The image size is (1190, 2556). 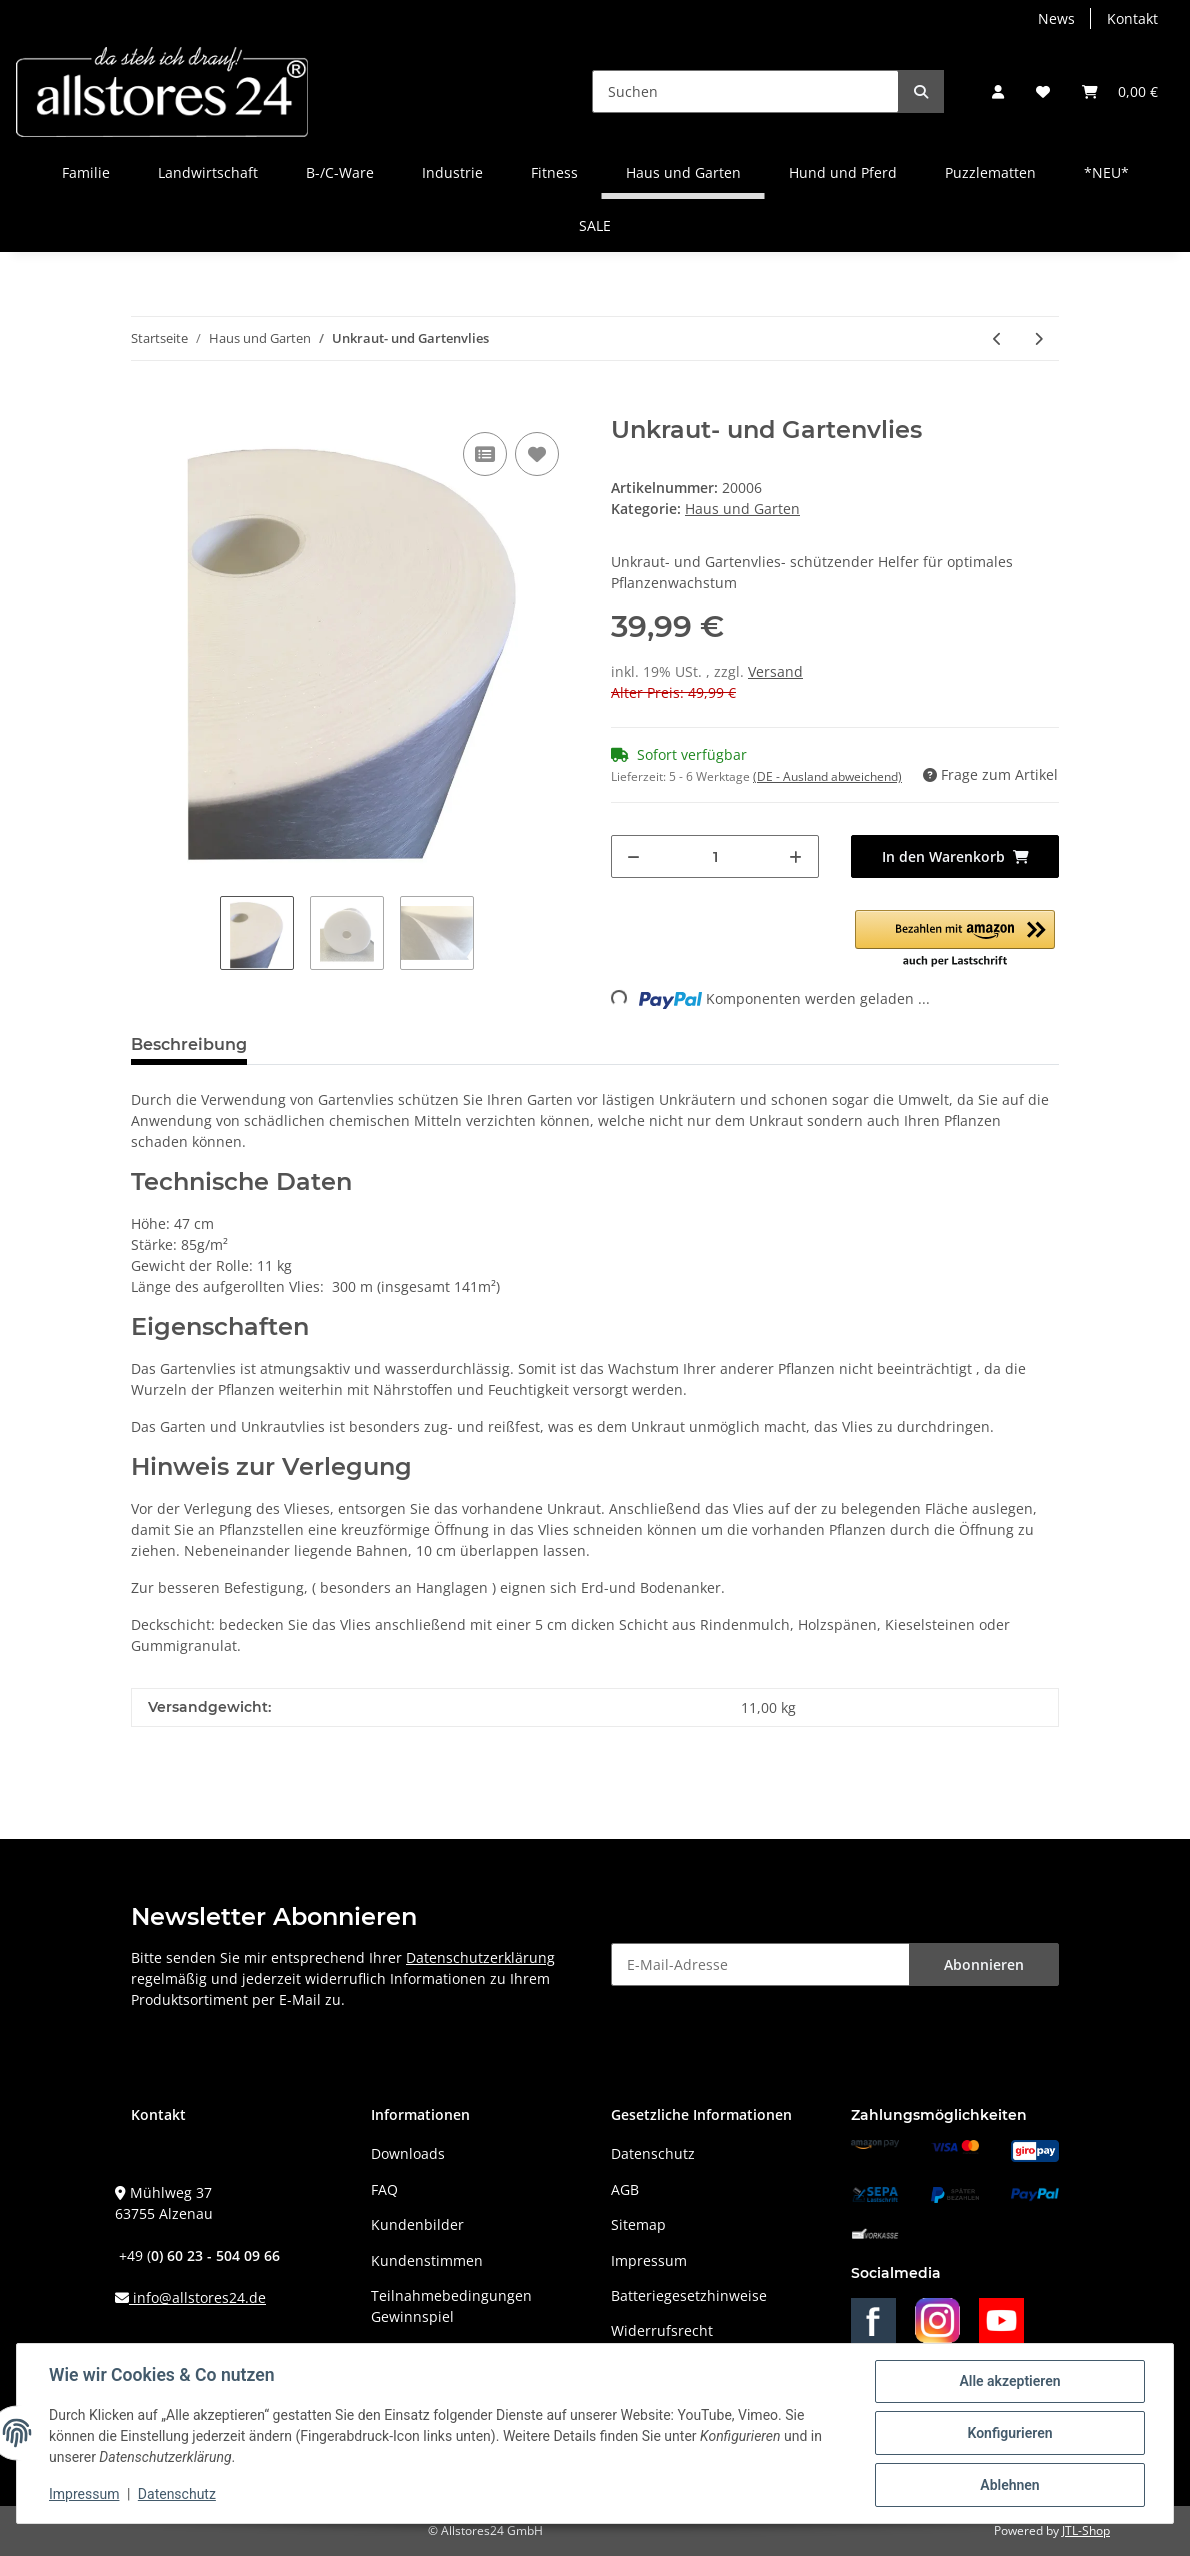 What do you see at coordinates (1056, 18) in the screenshot?
I see `News` at bounding box center [1056, 18].